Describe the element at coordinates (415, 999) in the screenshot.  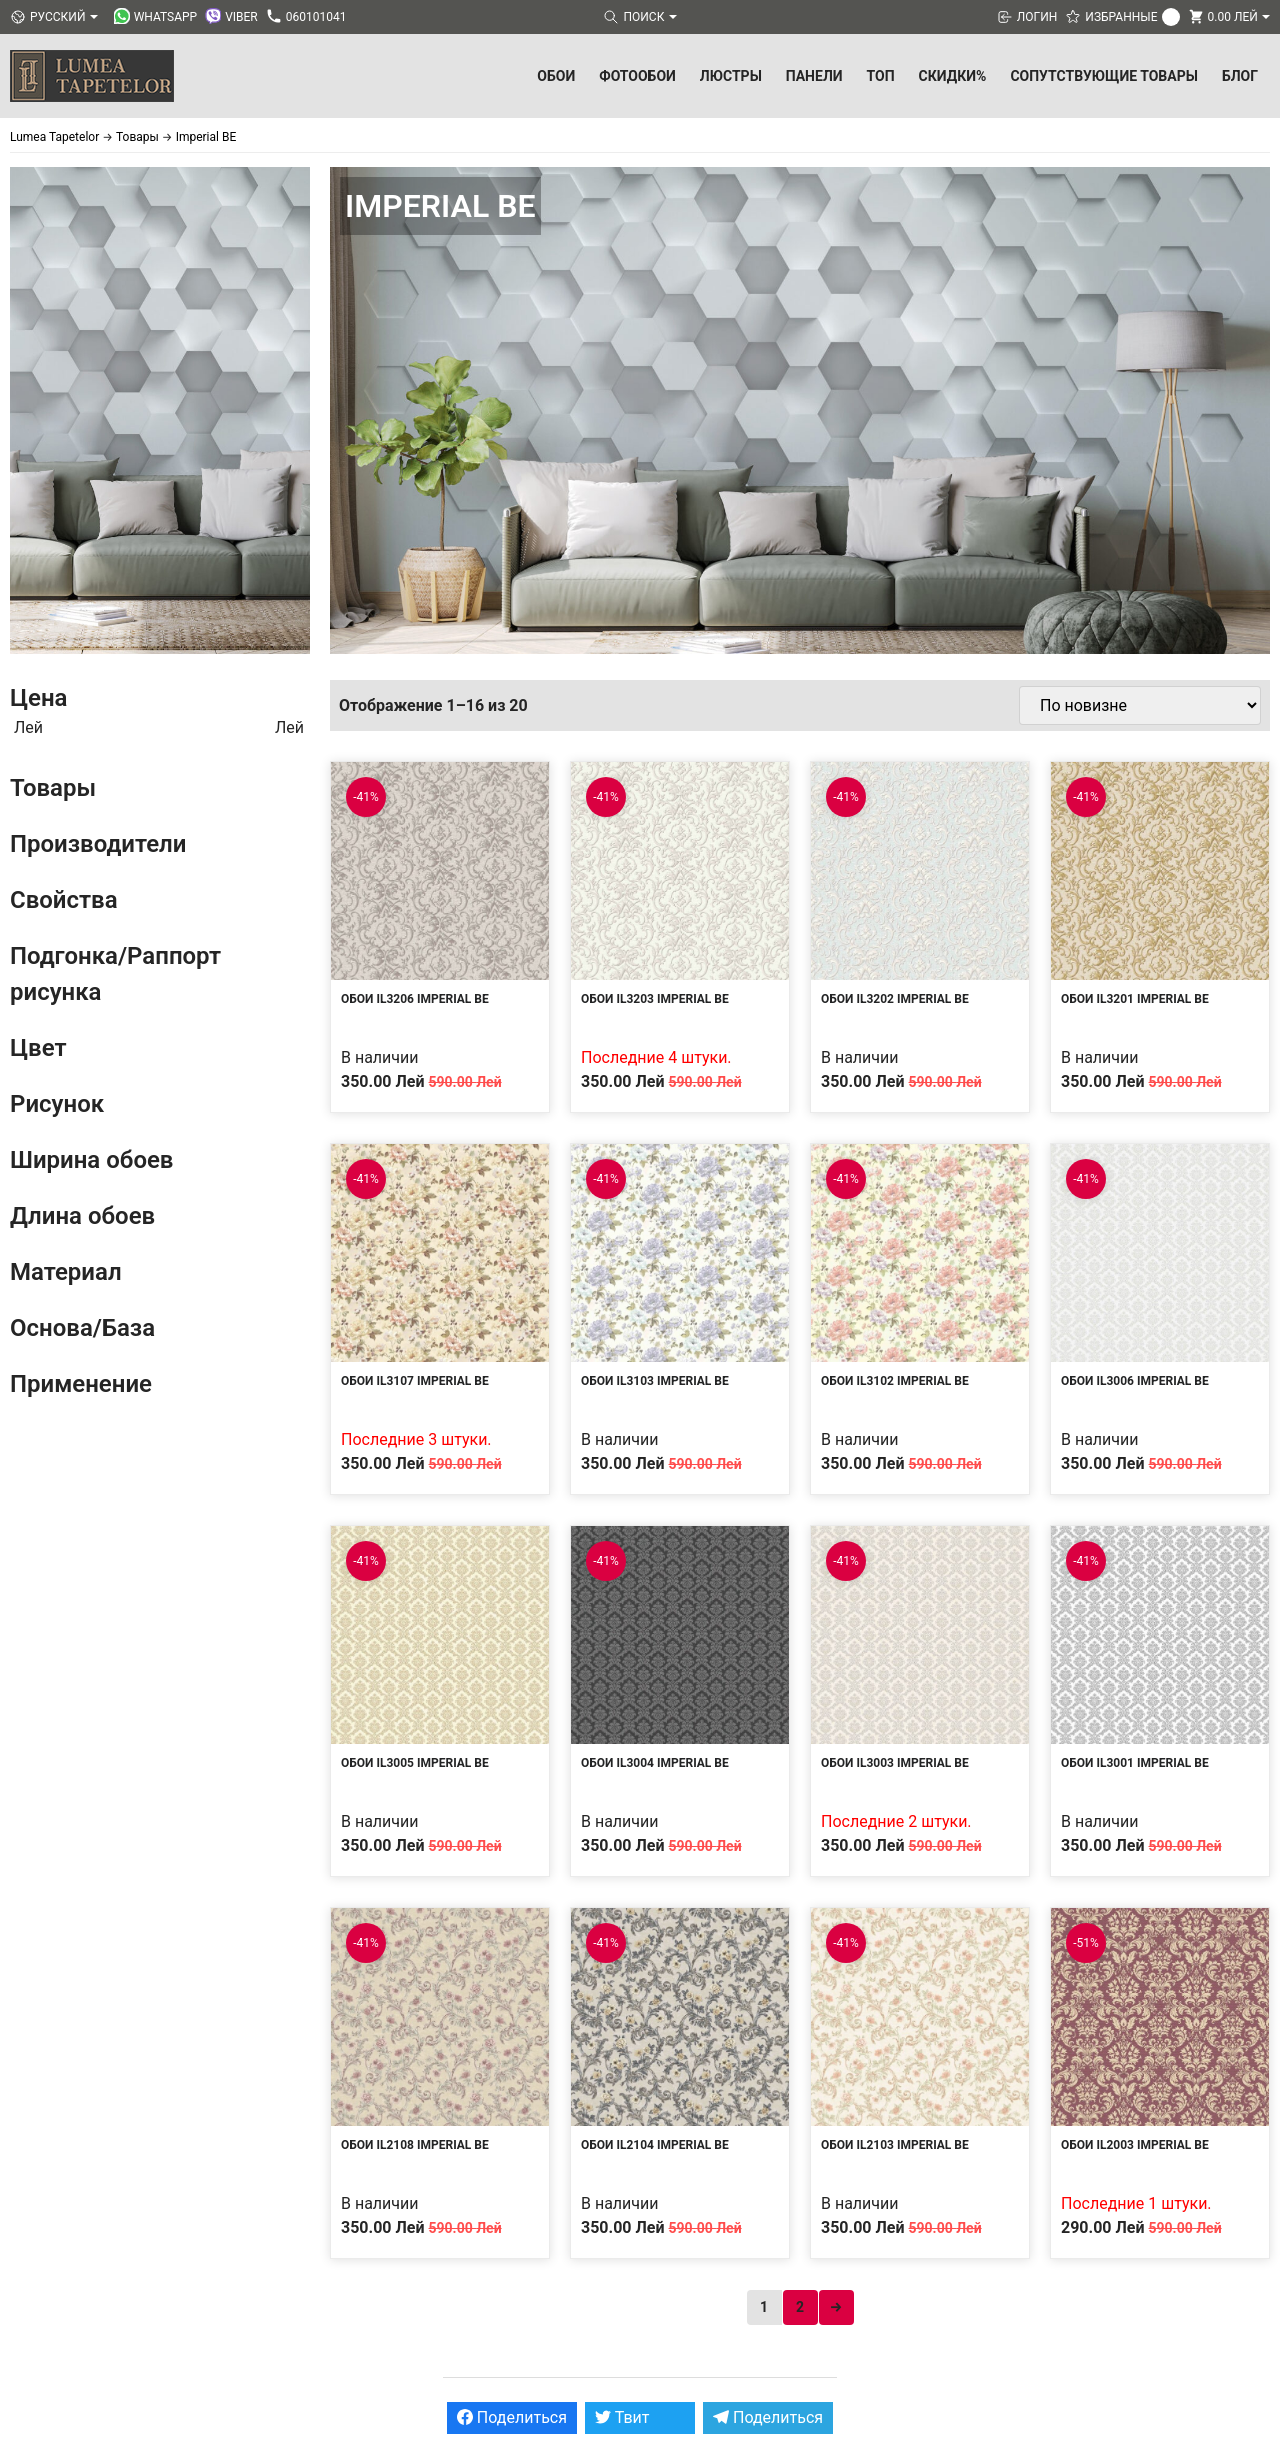
I see `Обои IL3206 Imperial BE` at that location.